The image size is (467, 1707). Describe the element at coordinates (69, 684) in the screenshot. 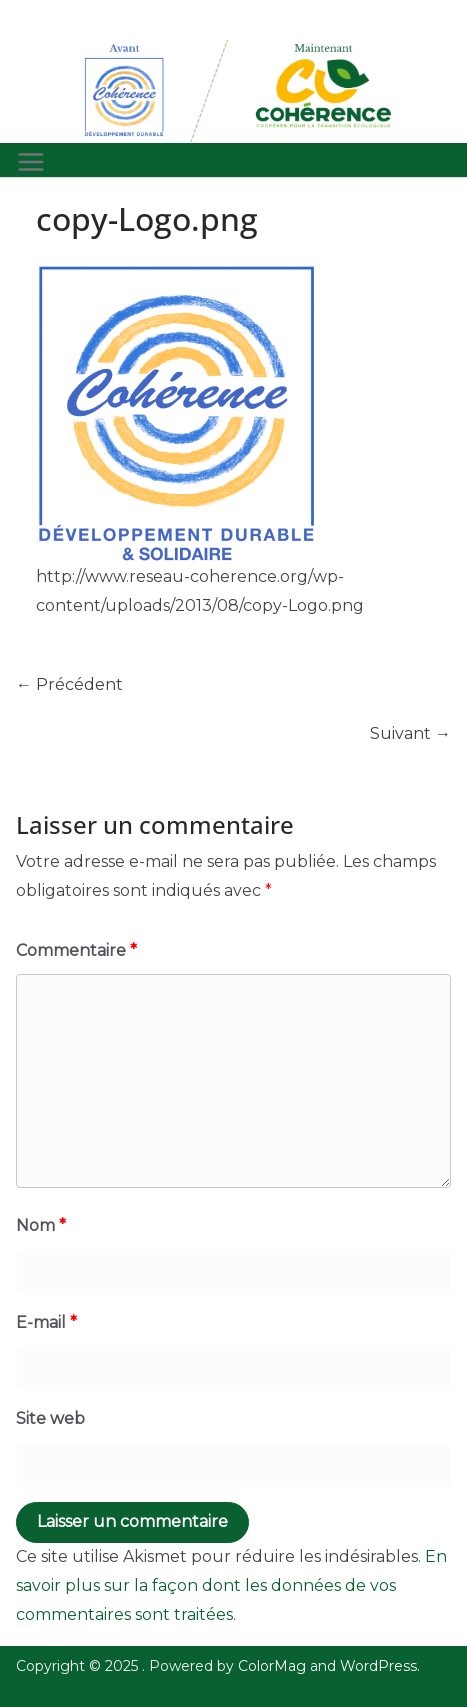

I see `← Précédent` at that location.